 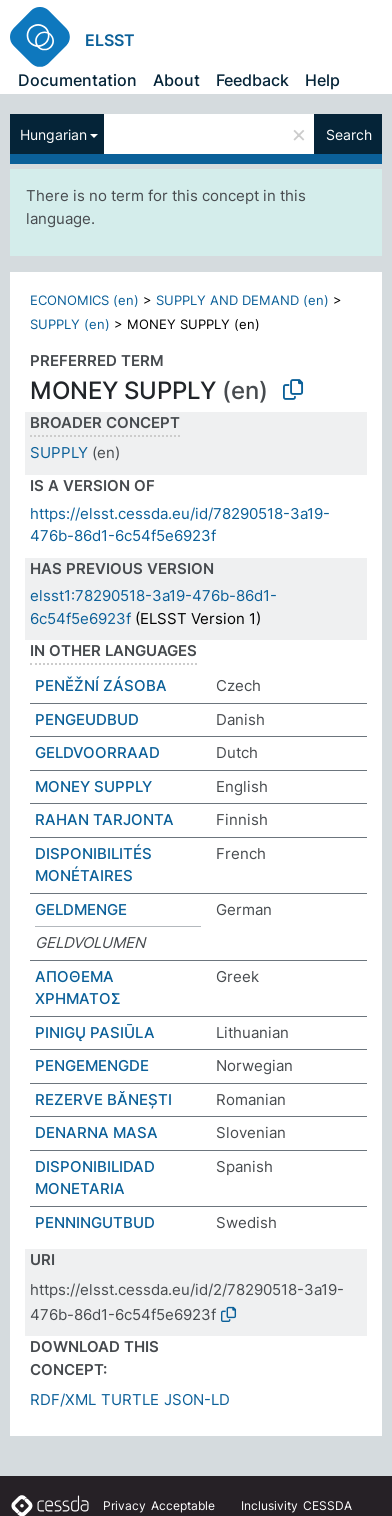 I want to click on PENGEUDBUD, so click(x=87, y=719).